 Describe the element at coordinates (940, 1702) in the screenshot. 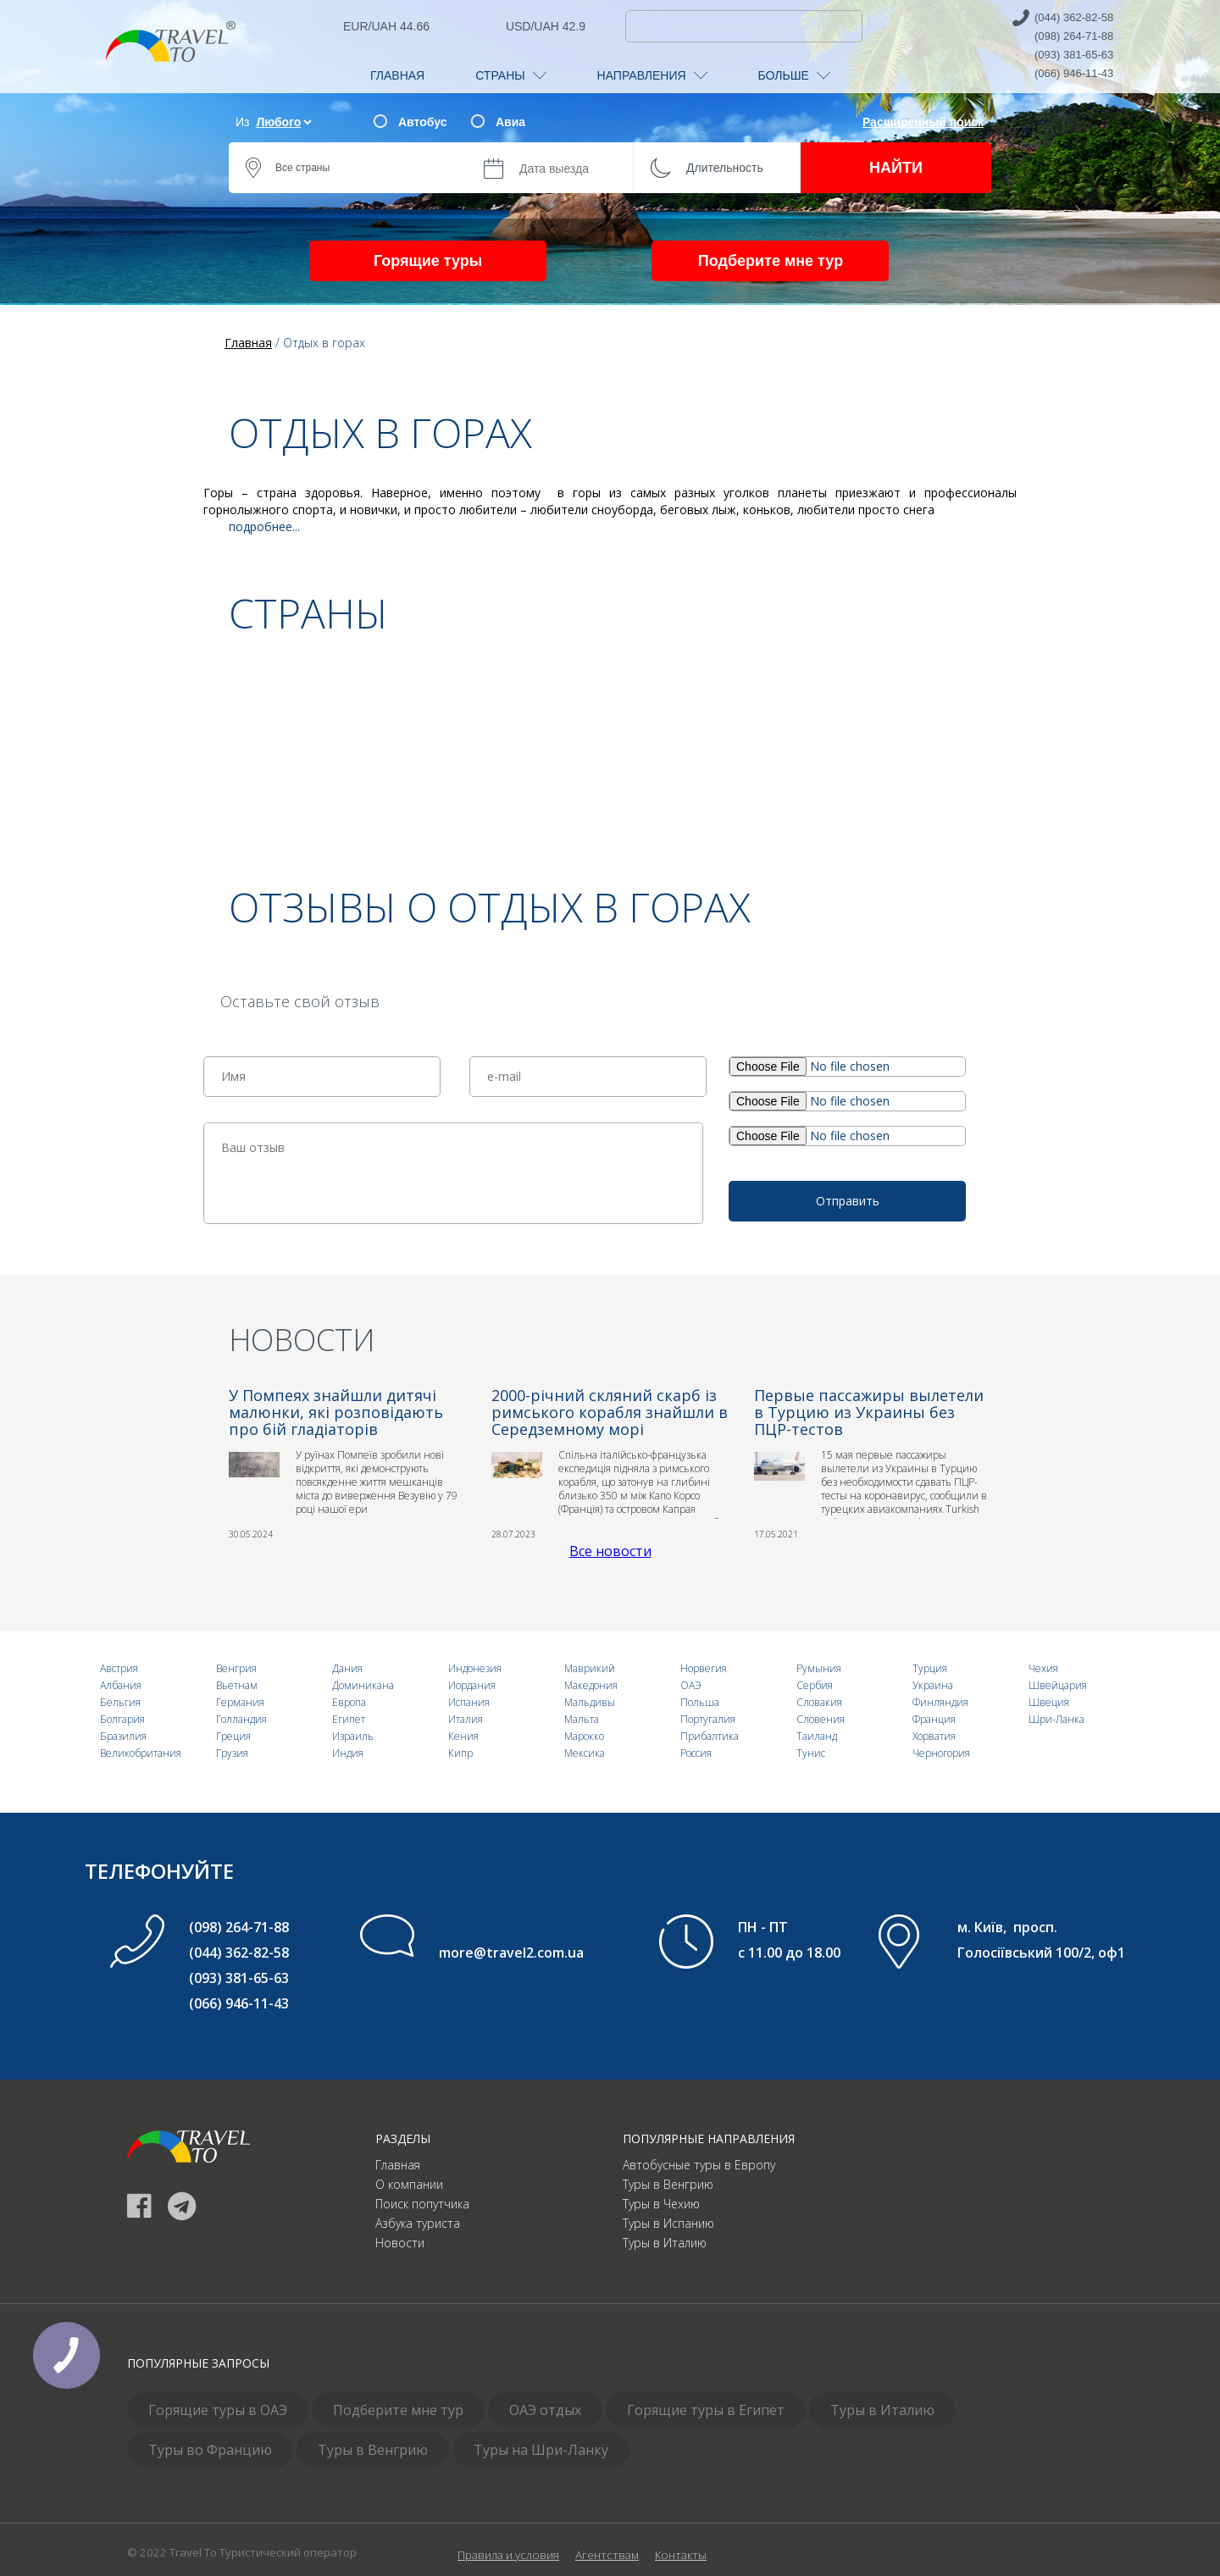

I see `Финляндия` at that location.